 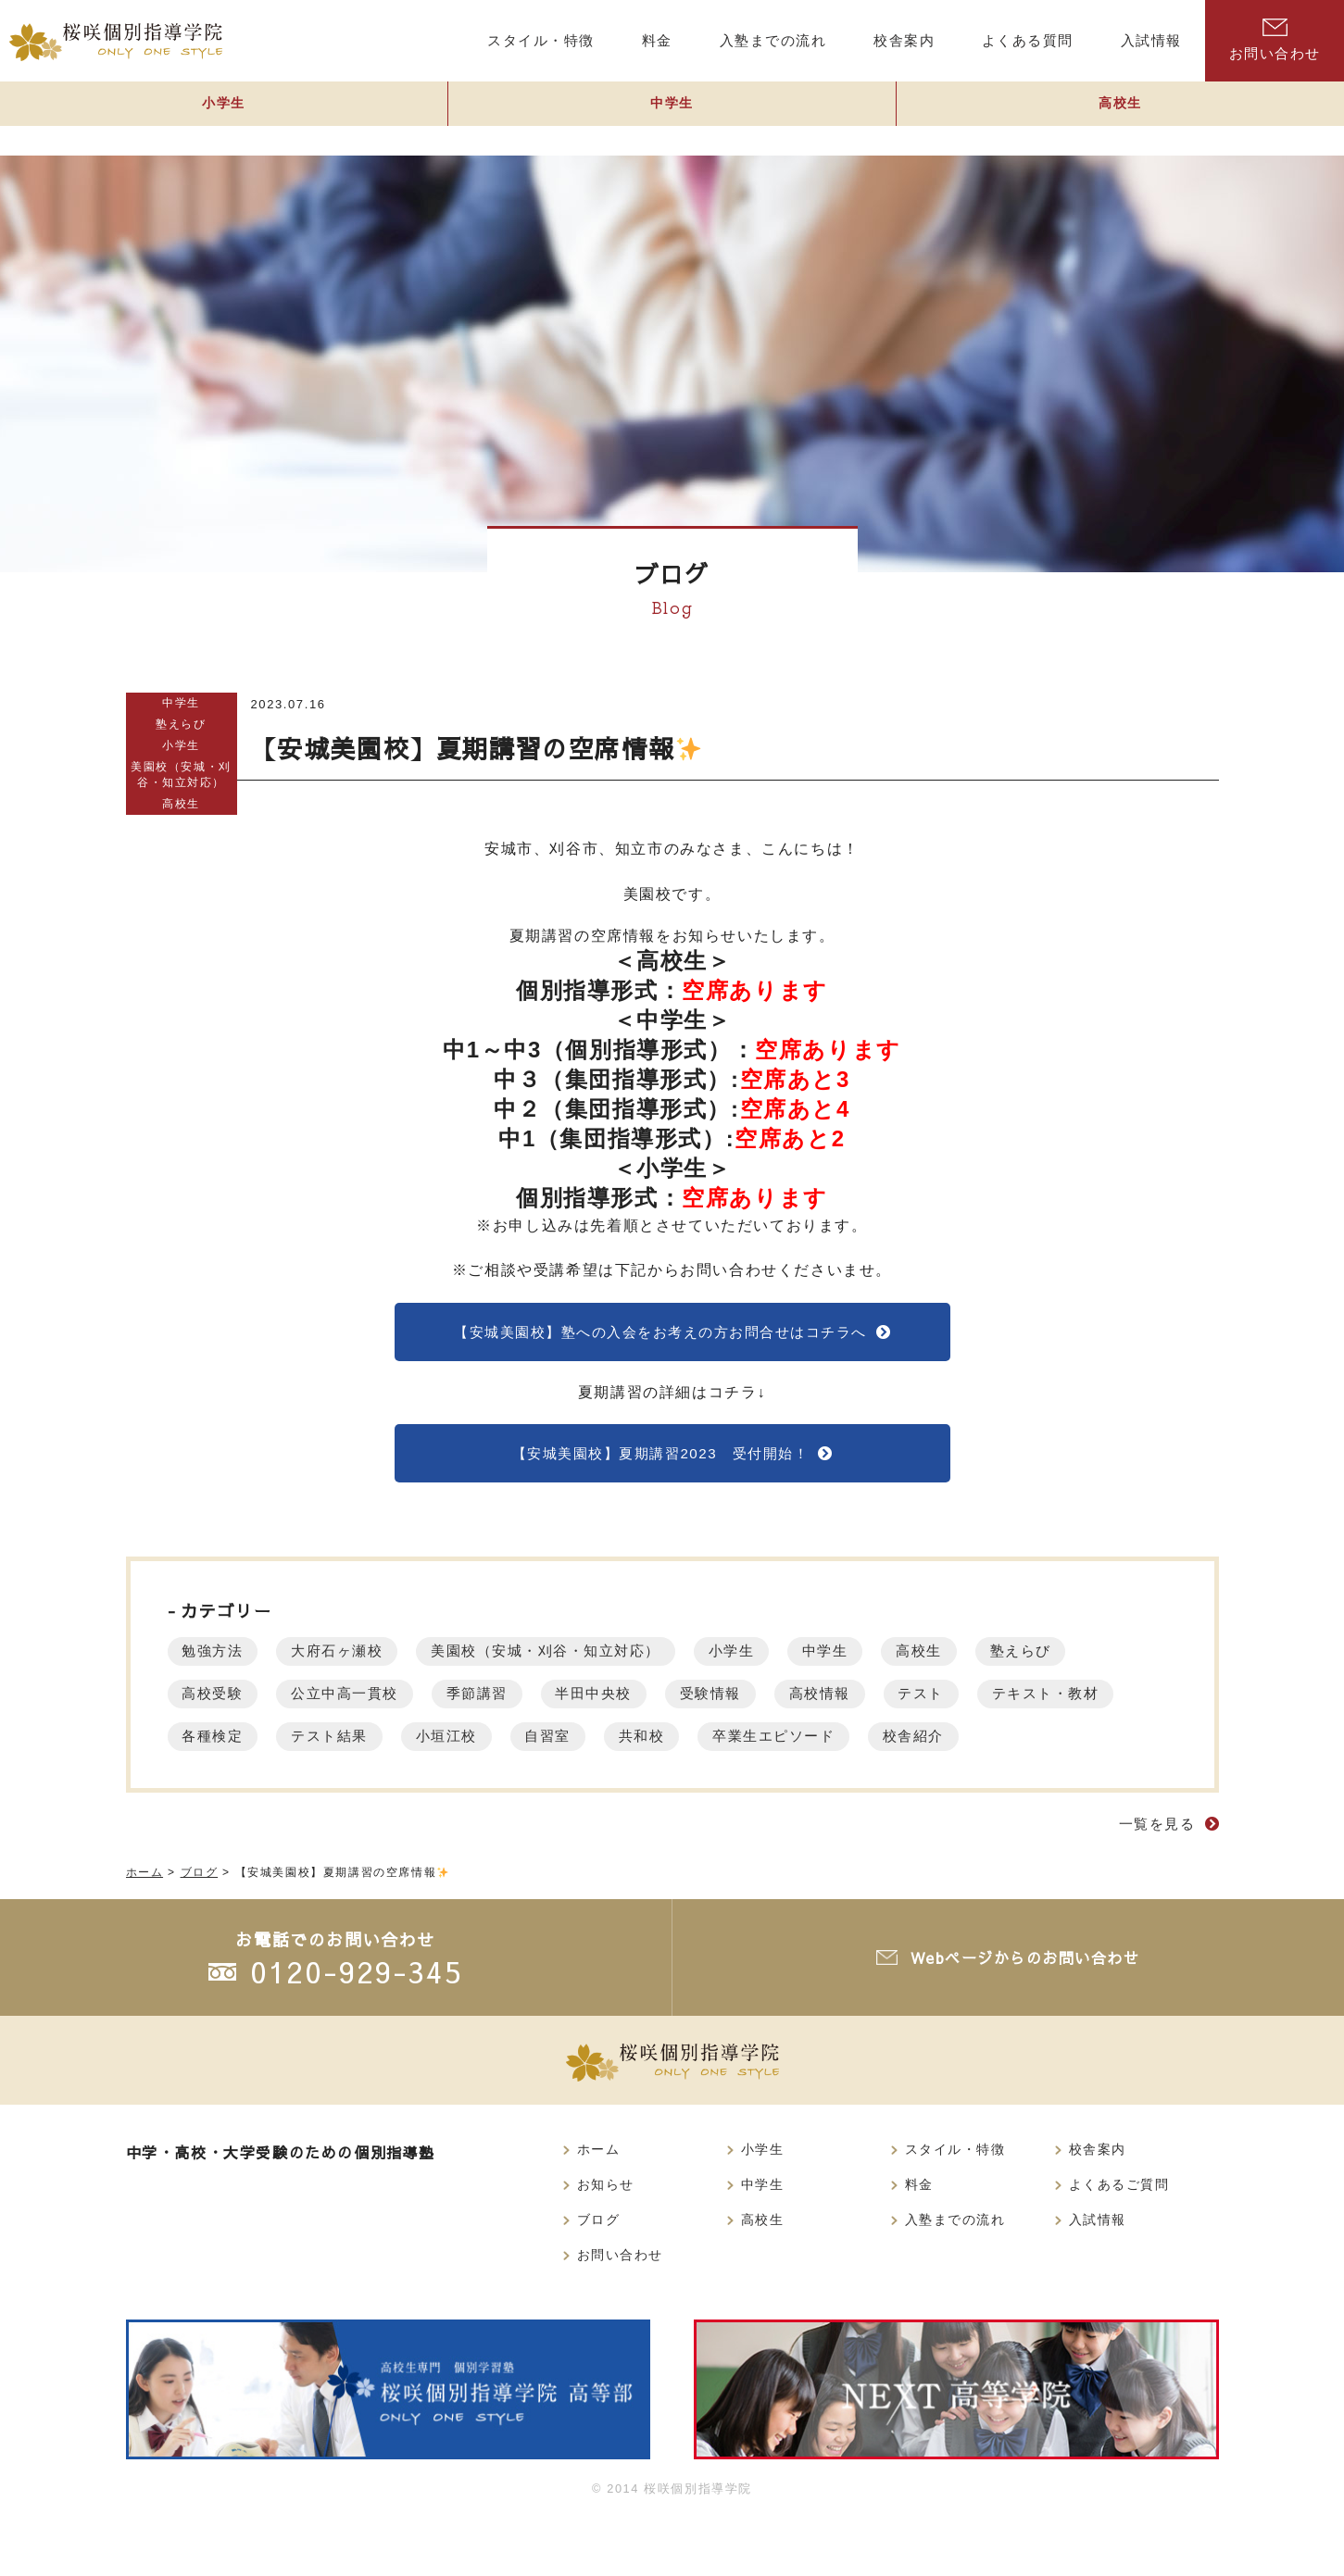 I want to click on 料金, so click(x=919, y=2240).